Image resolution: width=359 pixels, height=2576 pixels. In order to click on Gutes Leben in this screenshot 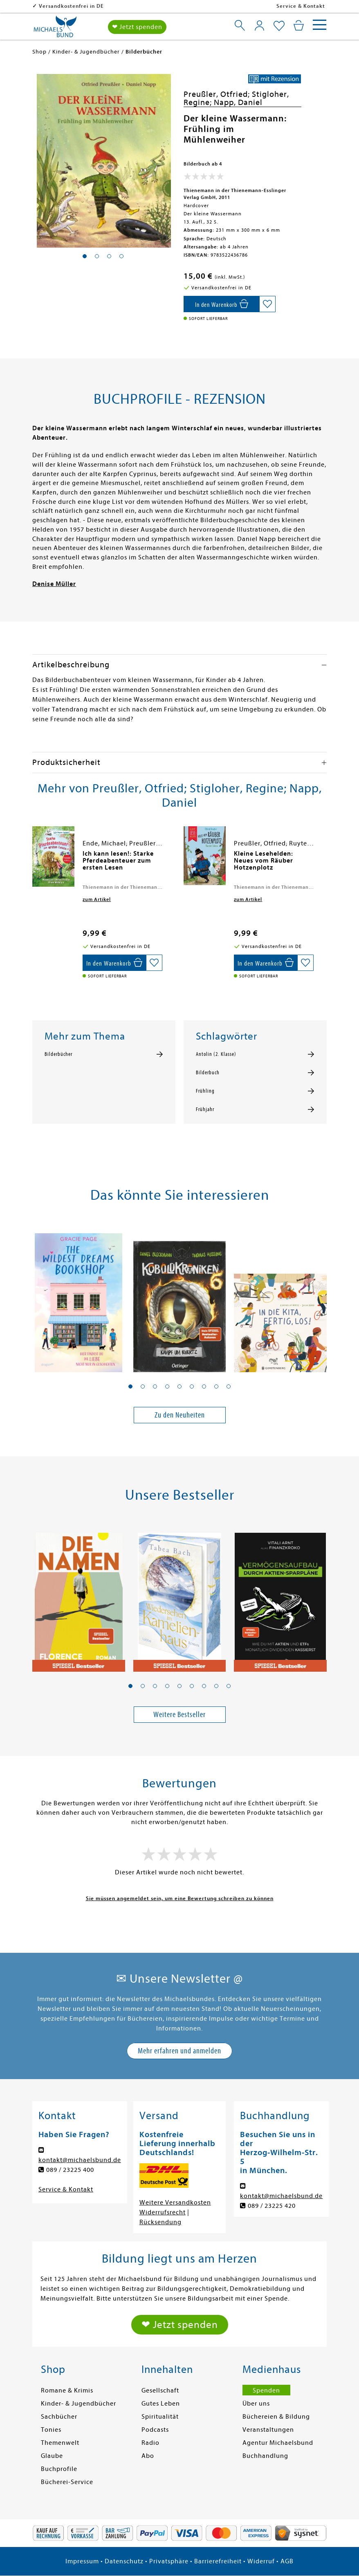, I will do `click(160, 2403)`.